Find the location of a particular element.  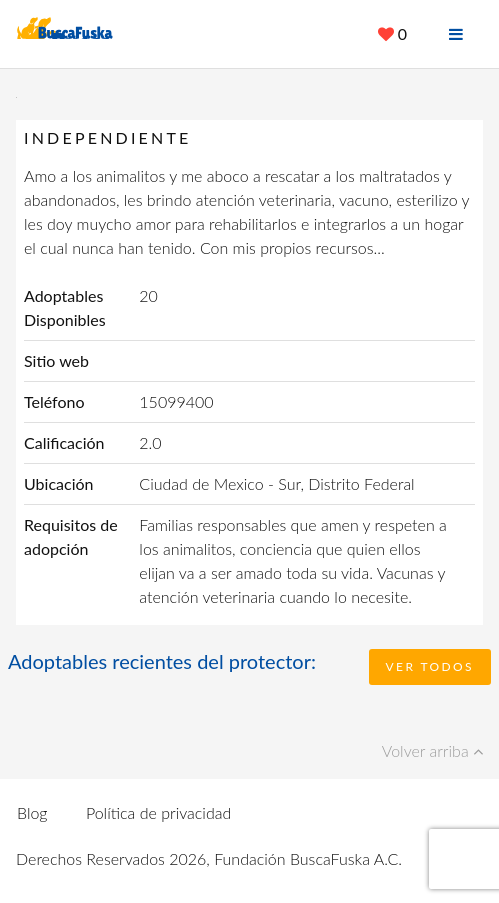

Volver arriba is located at coordinates (432, 750).